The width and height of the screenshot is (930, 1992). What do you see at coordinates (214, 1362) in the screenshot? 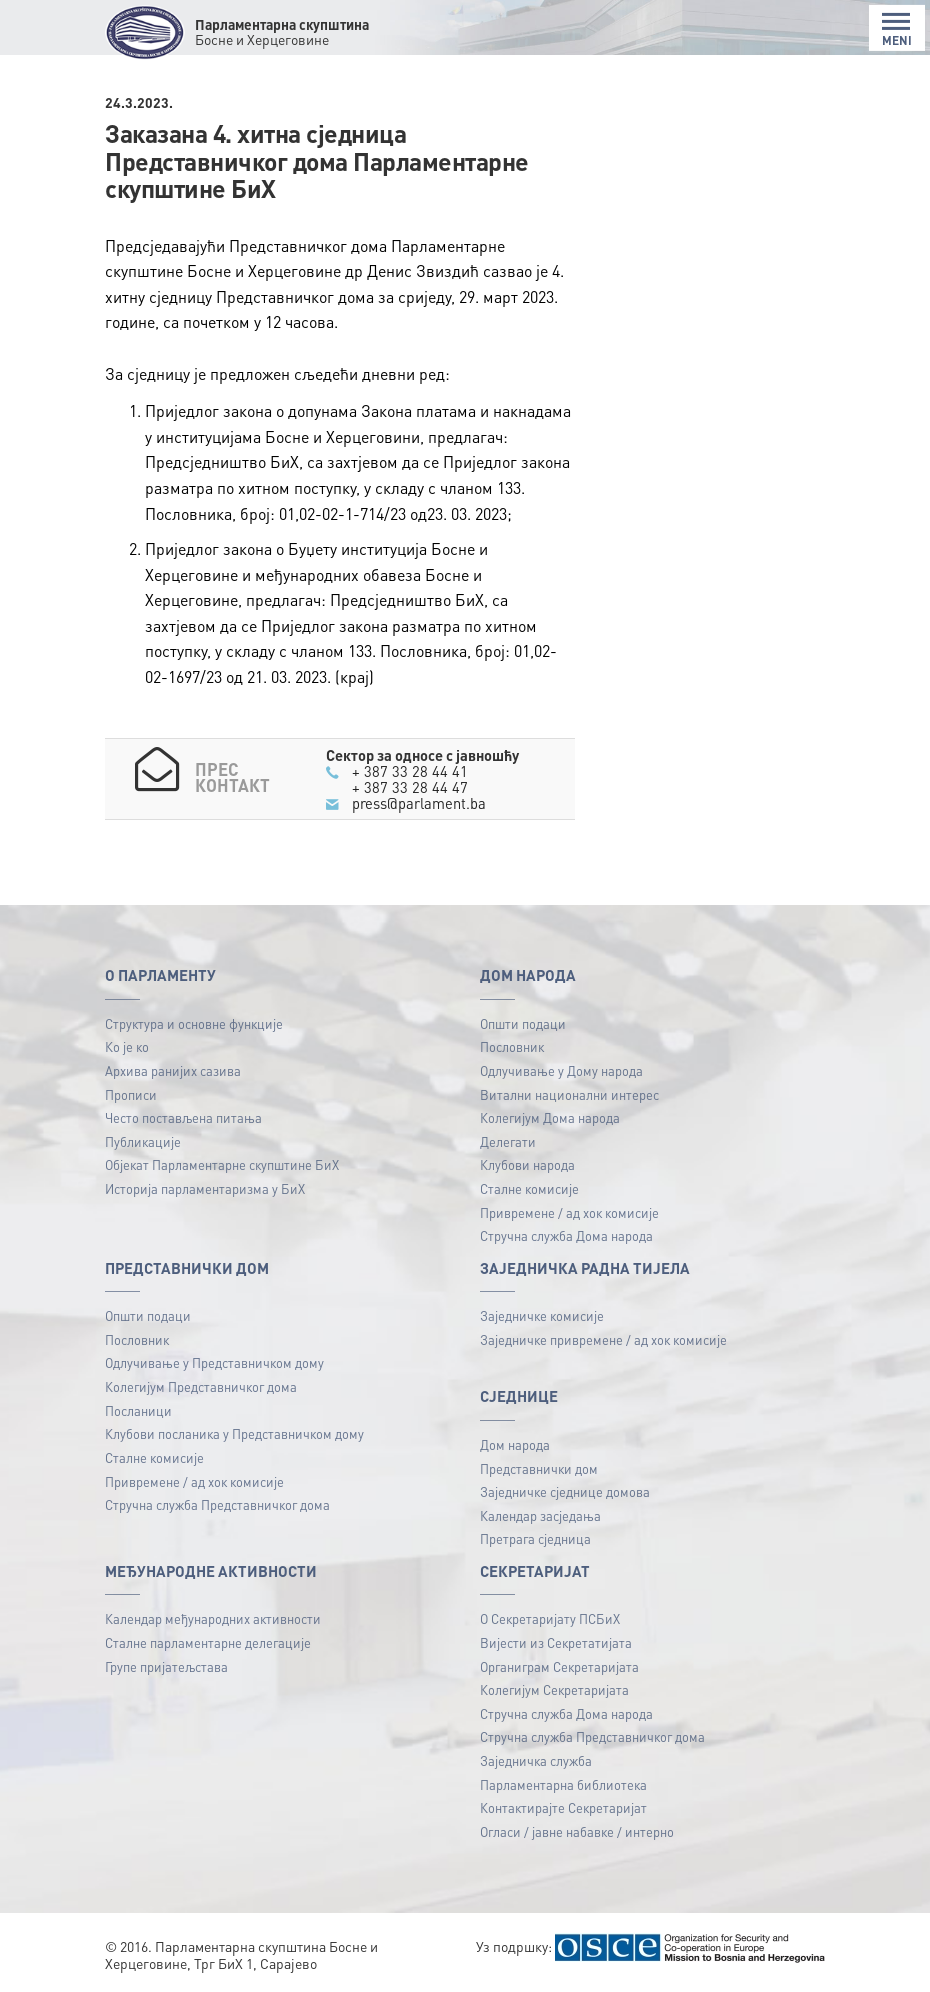
I see `Одлучивање у Представничком дому` at bounding box center [214, 1362].